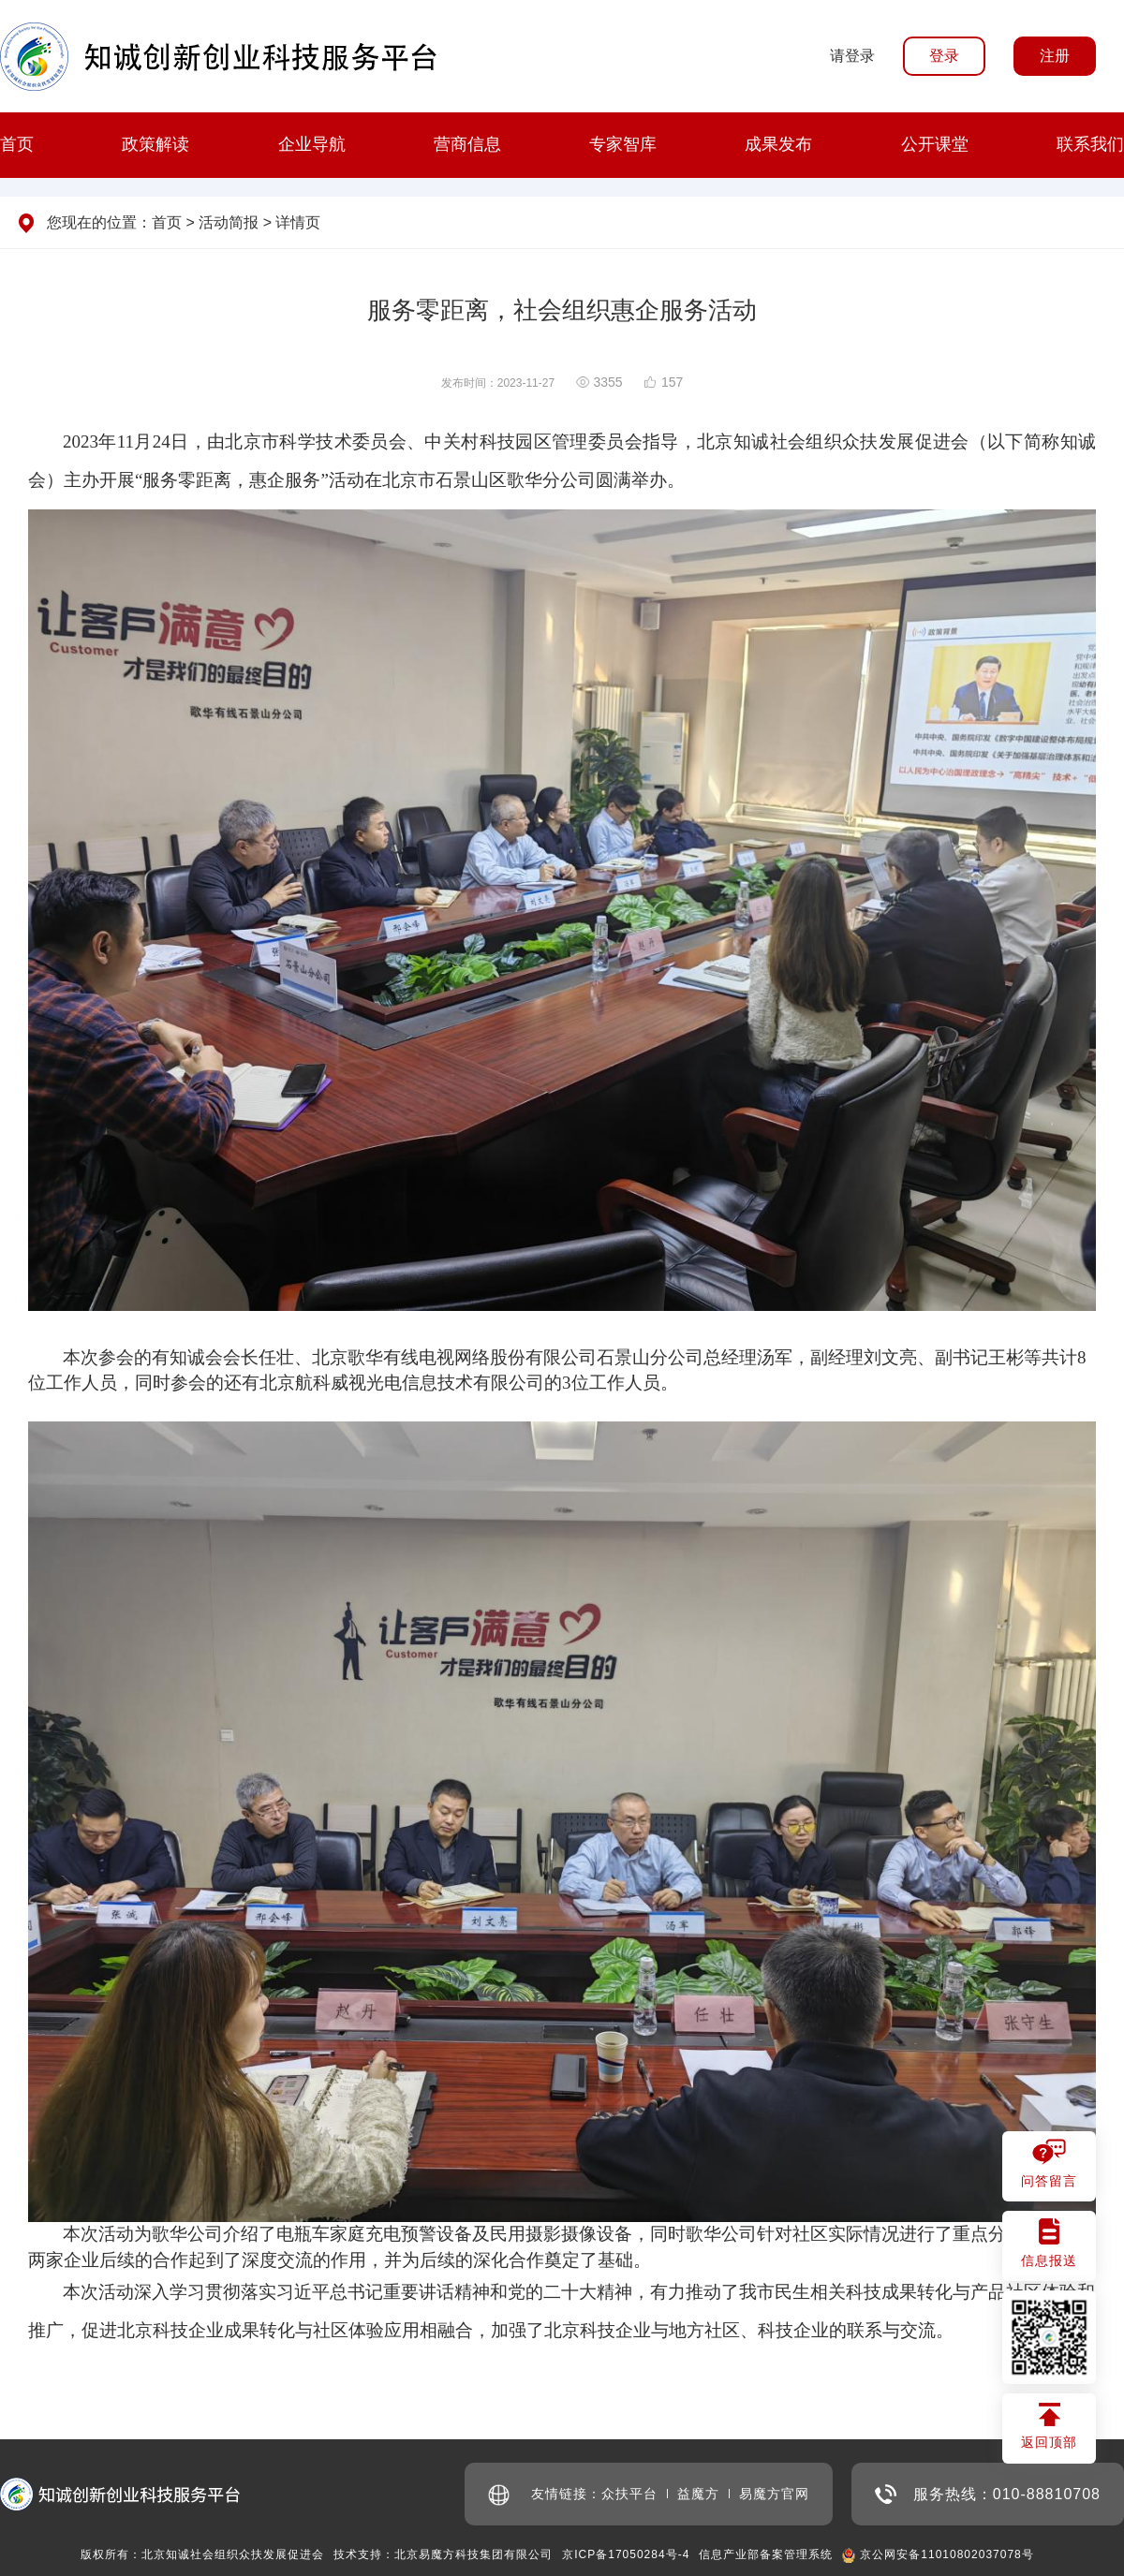  I want to click on 成果发布, so click(778, 144).